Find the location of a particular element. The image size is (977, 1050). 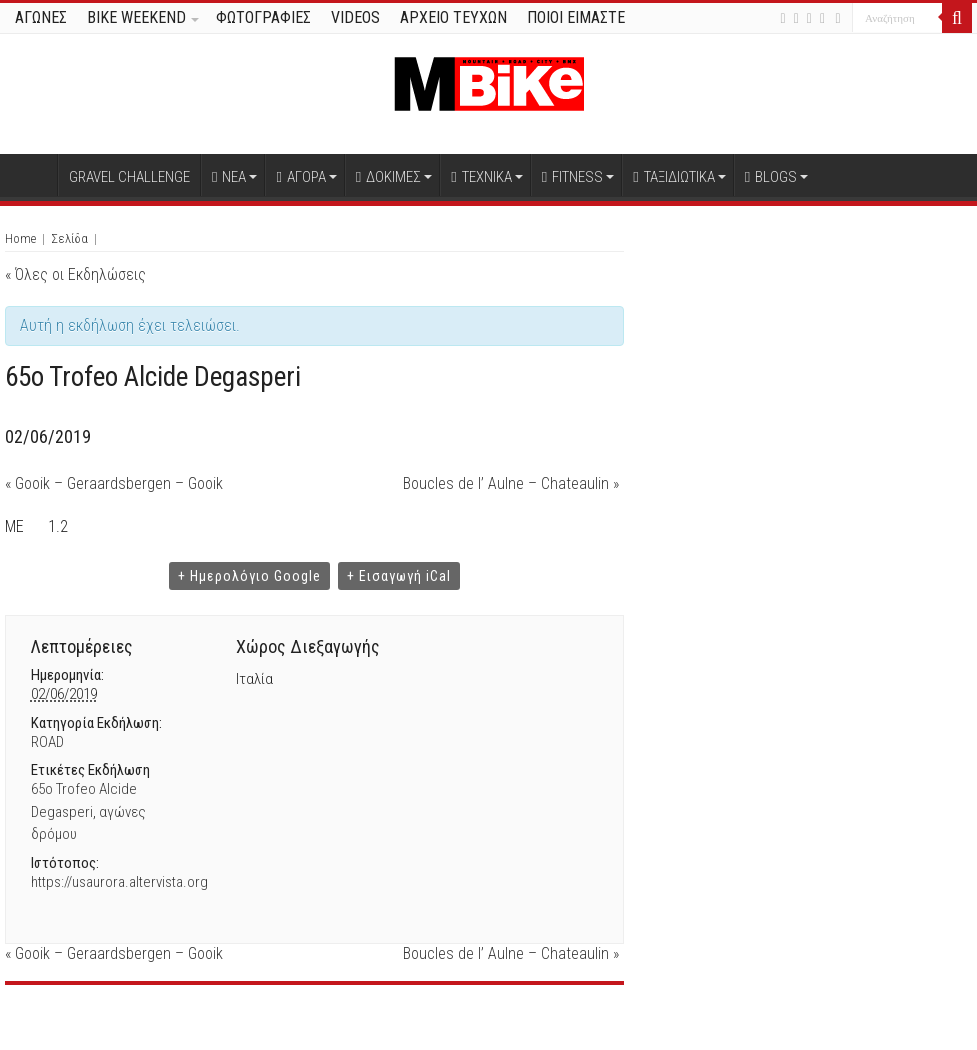

+ Ημερολόγιο Google is located at coordinates (249, 576).